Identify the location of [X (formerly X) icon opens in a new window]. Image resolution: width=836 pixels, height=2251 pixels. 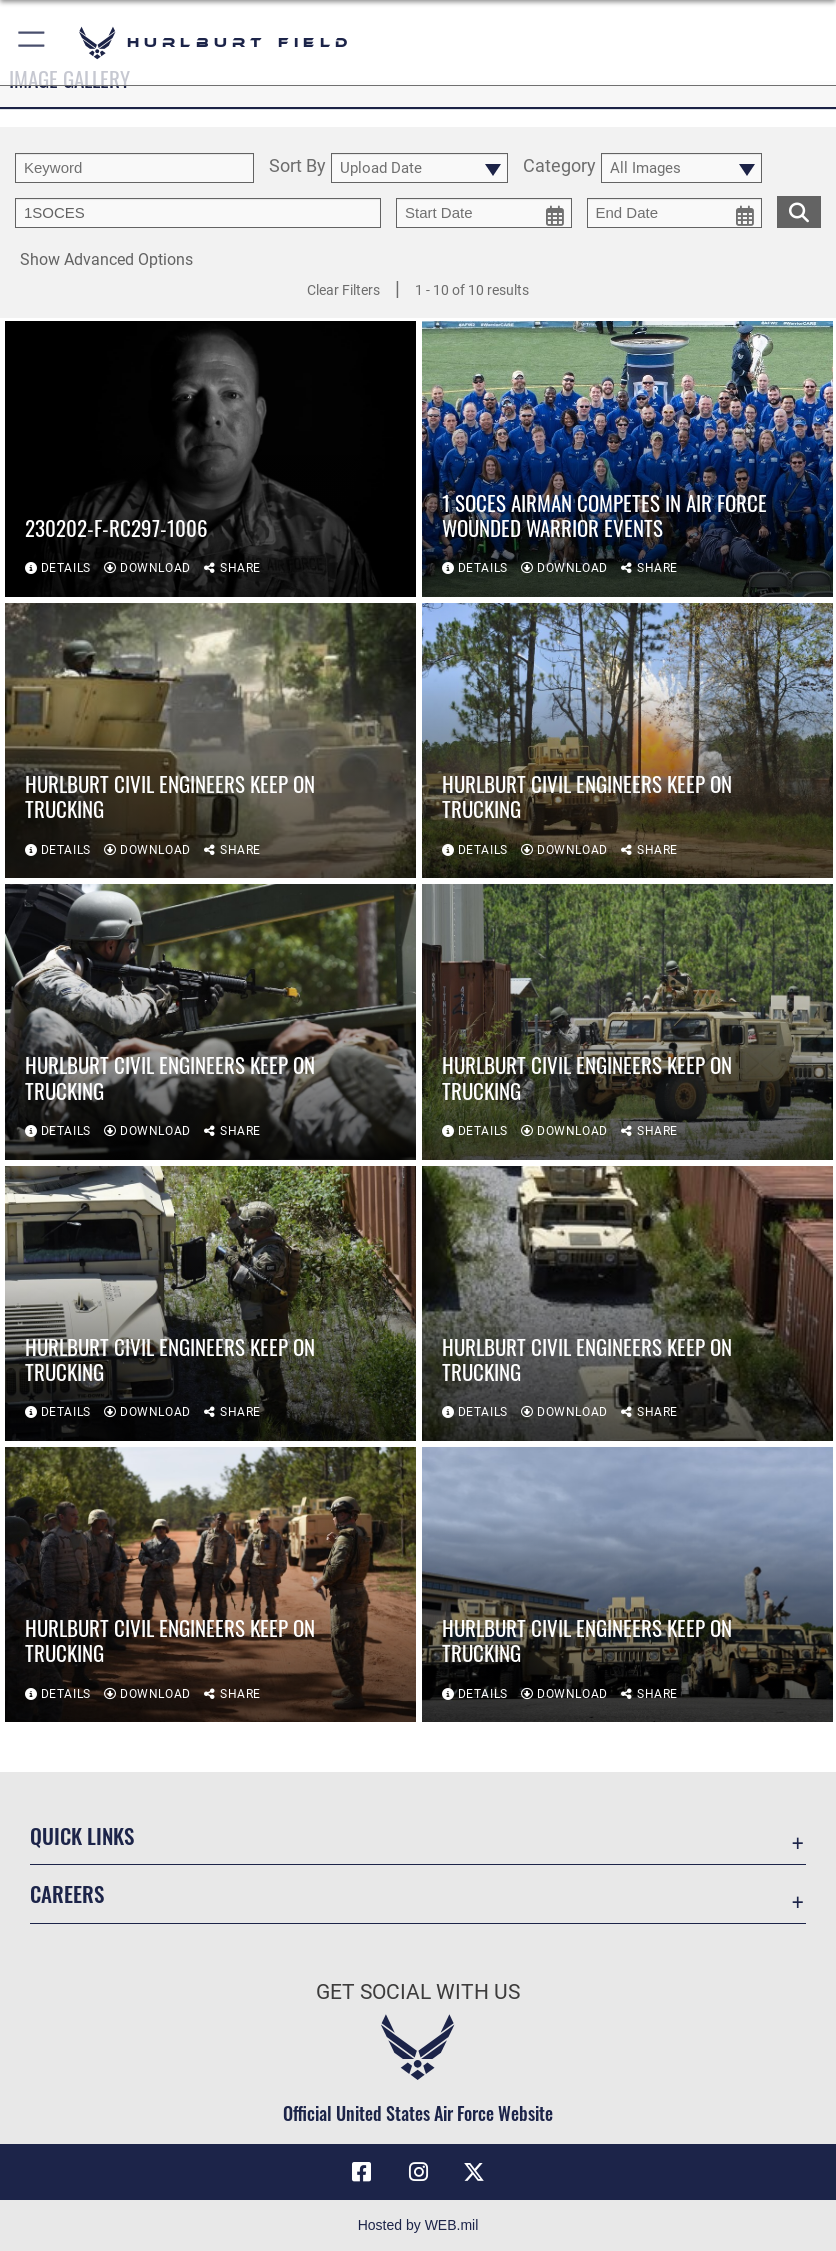
(474, 2172).